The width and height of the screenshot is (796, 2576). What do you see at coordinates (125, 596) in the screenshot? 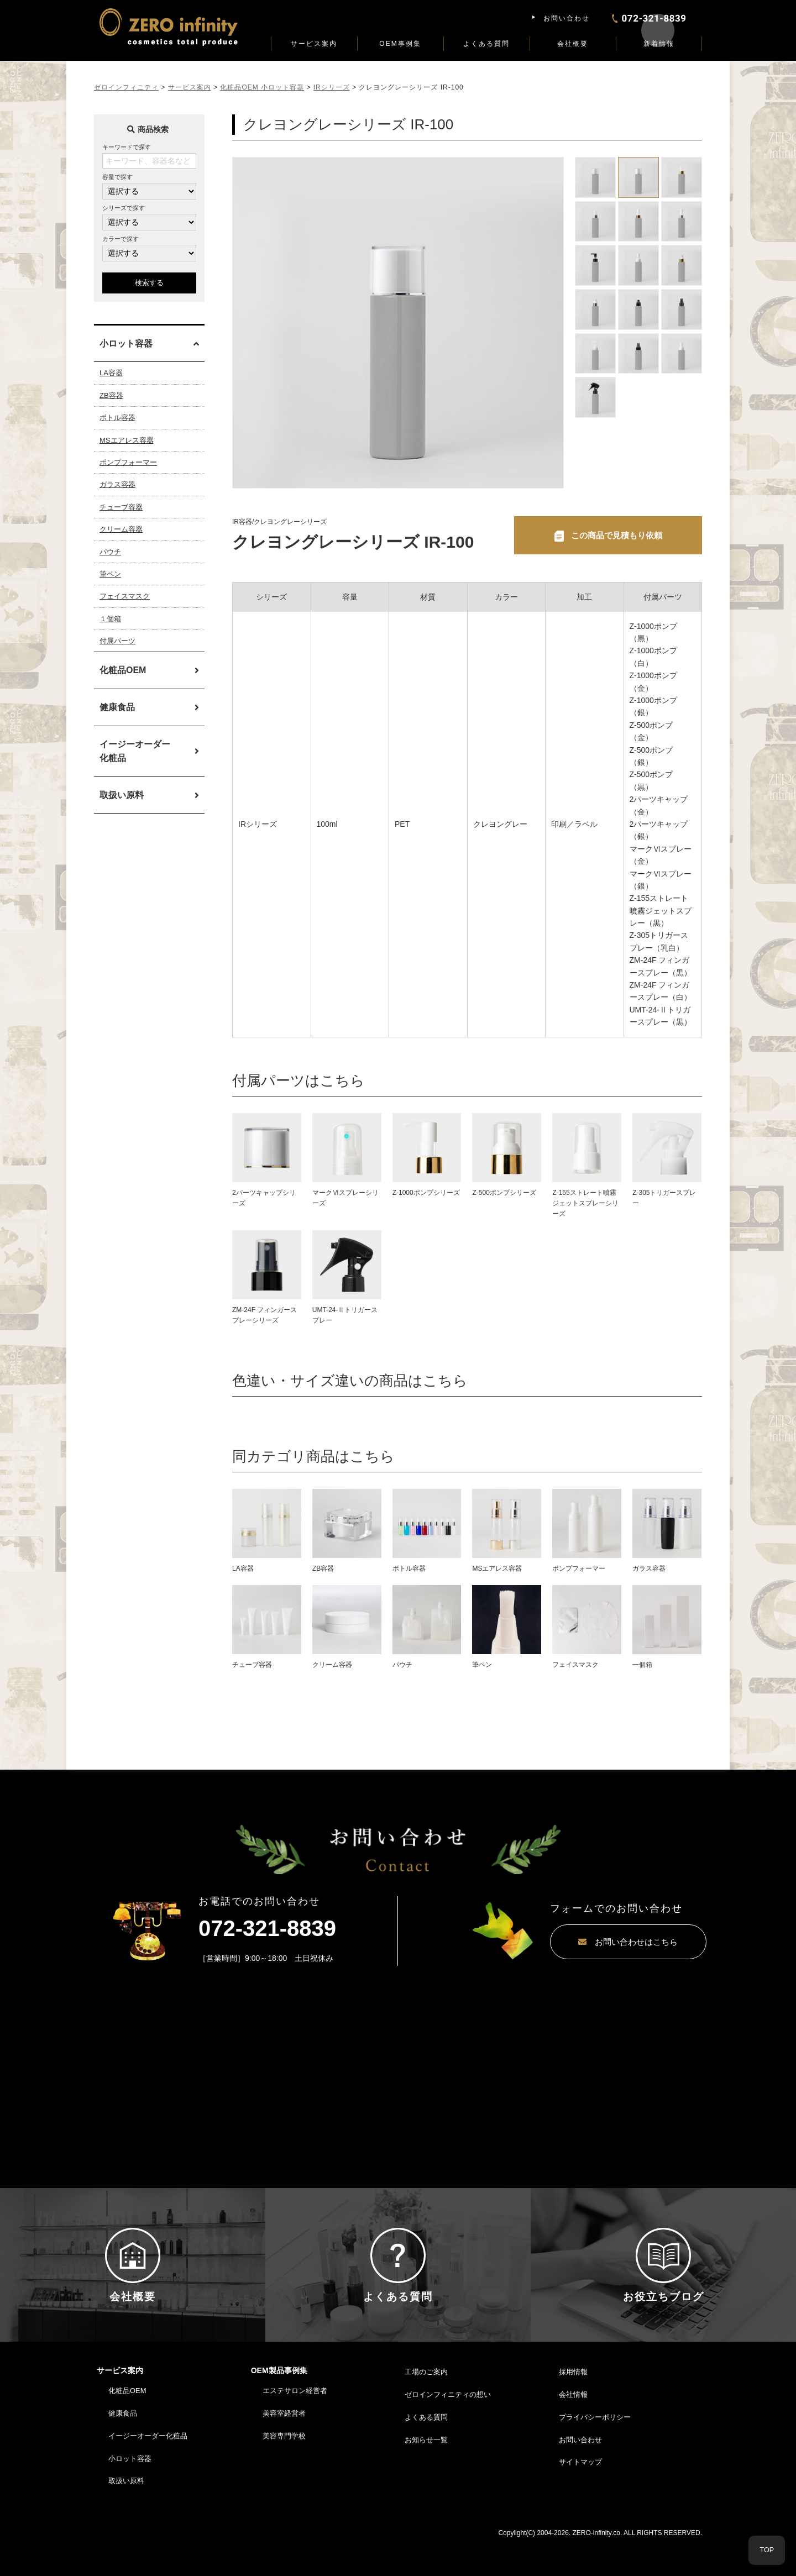
I see `フェイスマスク` at bounding box center [125, 596].